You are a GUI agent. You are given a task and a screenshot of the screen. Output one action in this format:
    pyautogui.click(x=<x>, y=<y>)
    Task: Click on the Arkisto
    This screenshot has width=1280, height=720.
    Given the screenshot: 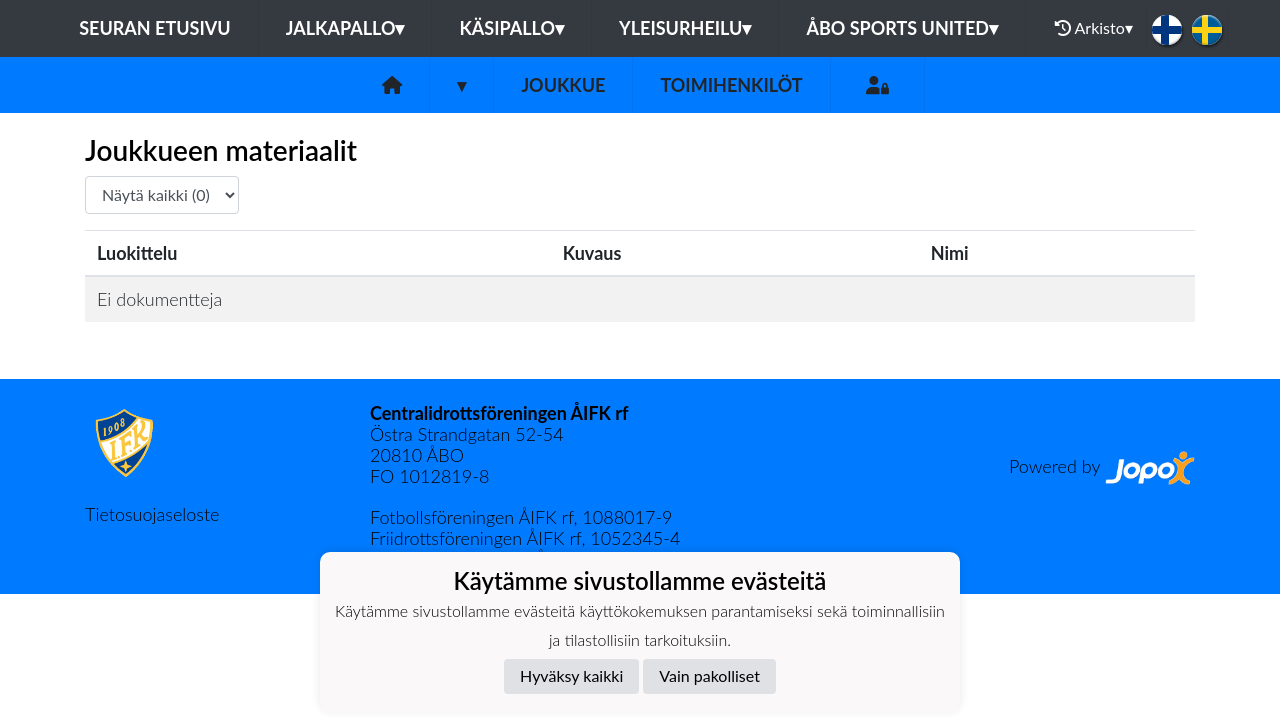 What is the action you would take?
    pyautogui.click(x=1094, y=28)
    